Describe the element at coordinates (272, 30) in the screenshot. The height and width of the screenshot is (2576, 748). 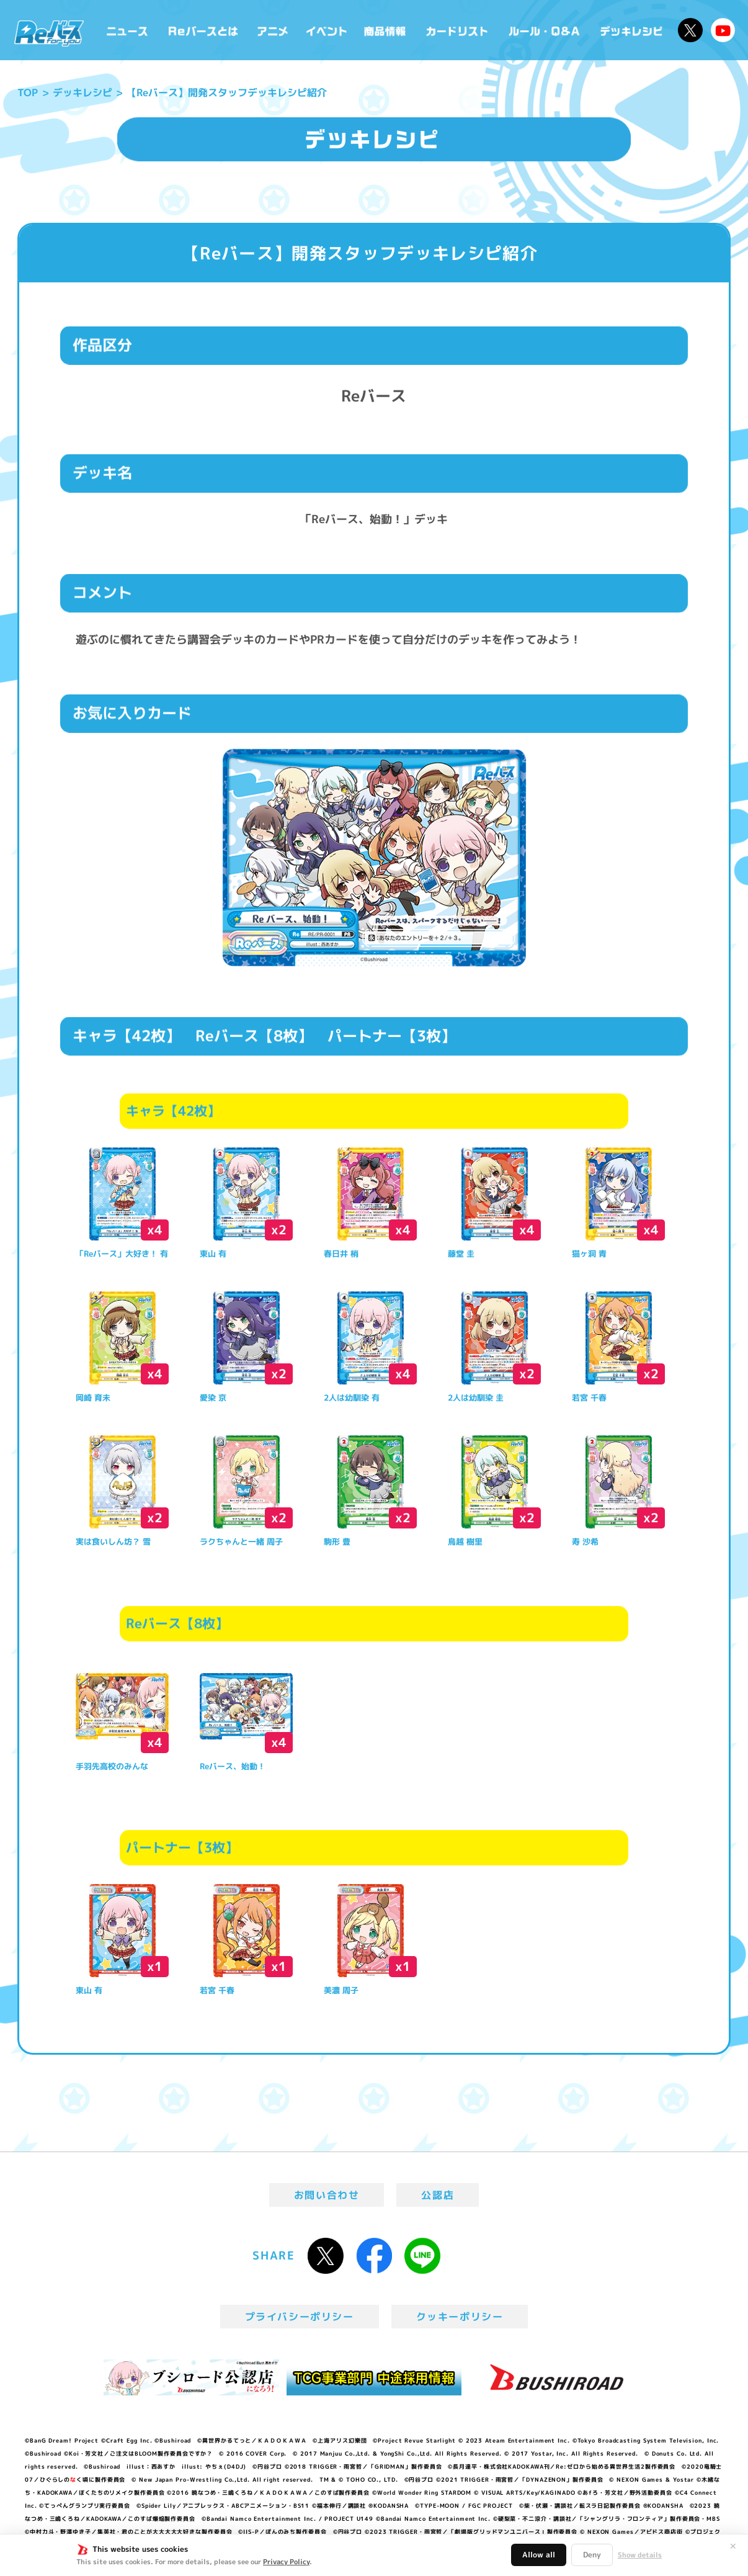
I see `アニメ` at that location.